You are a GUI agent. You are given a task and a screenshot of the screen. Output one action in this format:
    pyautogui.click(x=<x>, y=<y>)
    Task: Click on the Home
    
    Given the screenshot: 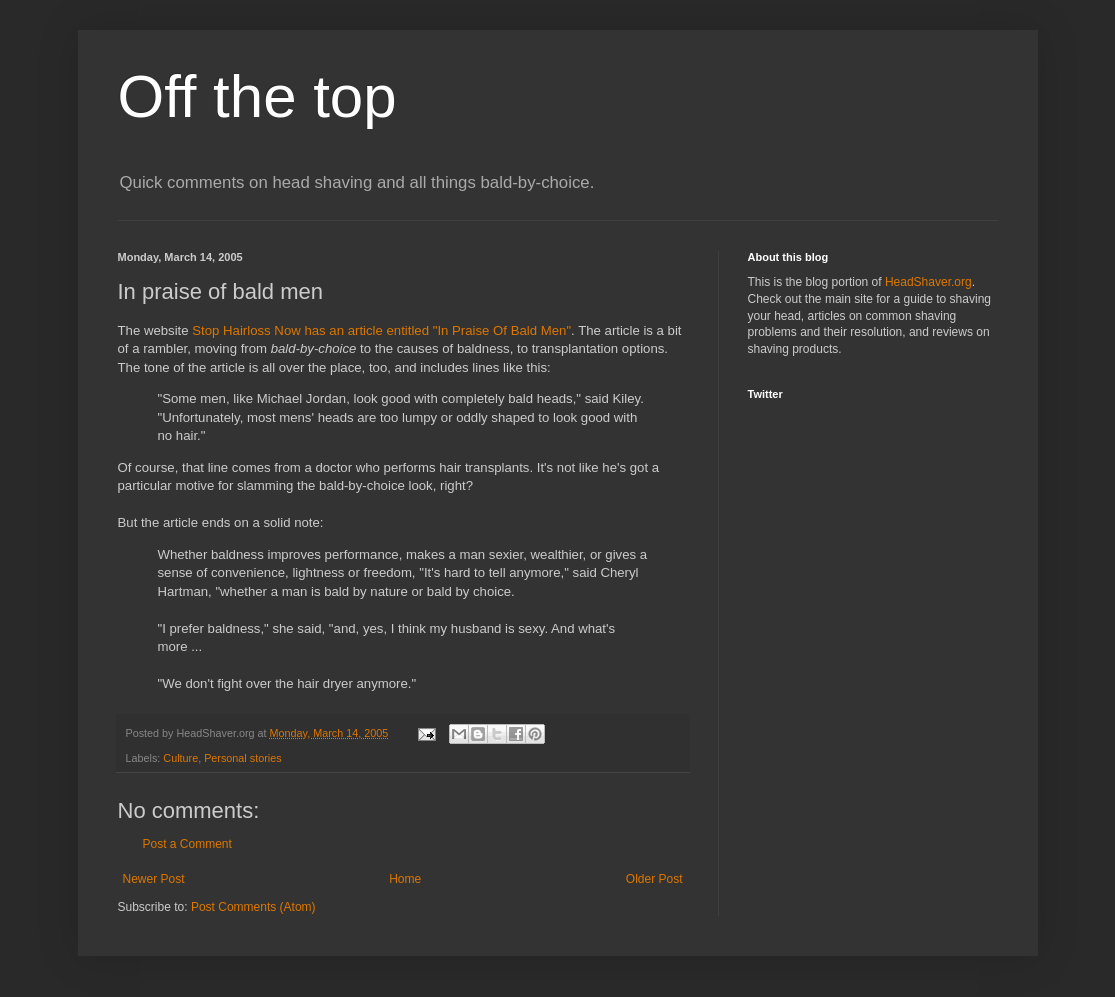 What is the action you would take?
    pyautogui.click(x=405, y=879)
    